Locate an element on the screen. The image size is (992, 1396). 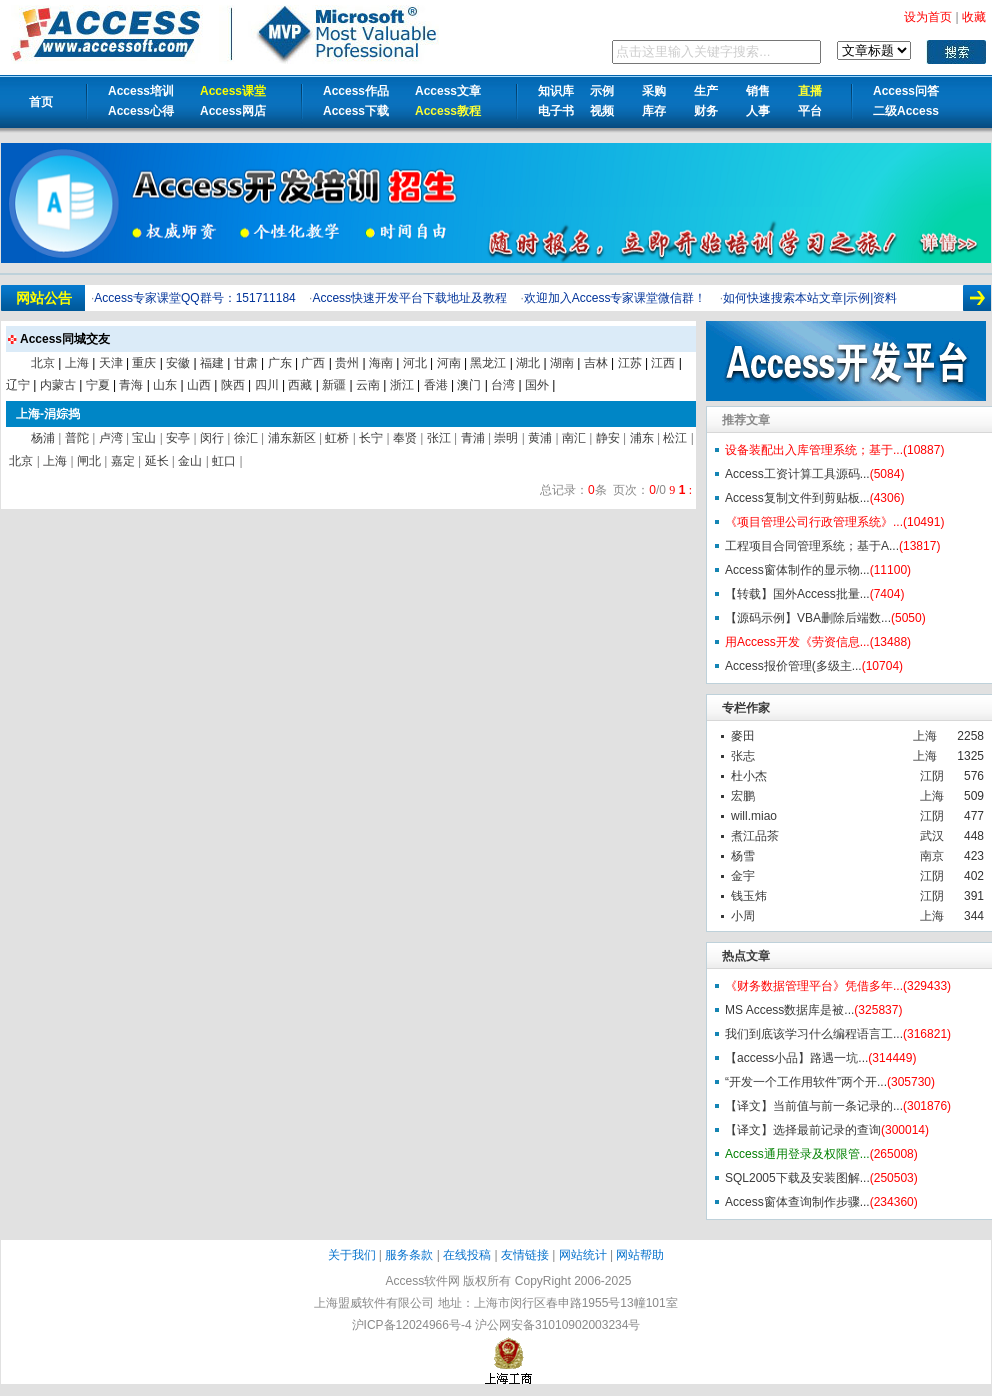
长宁 is located at coordinates (371, 438).